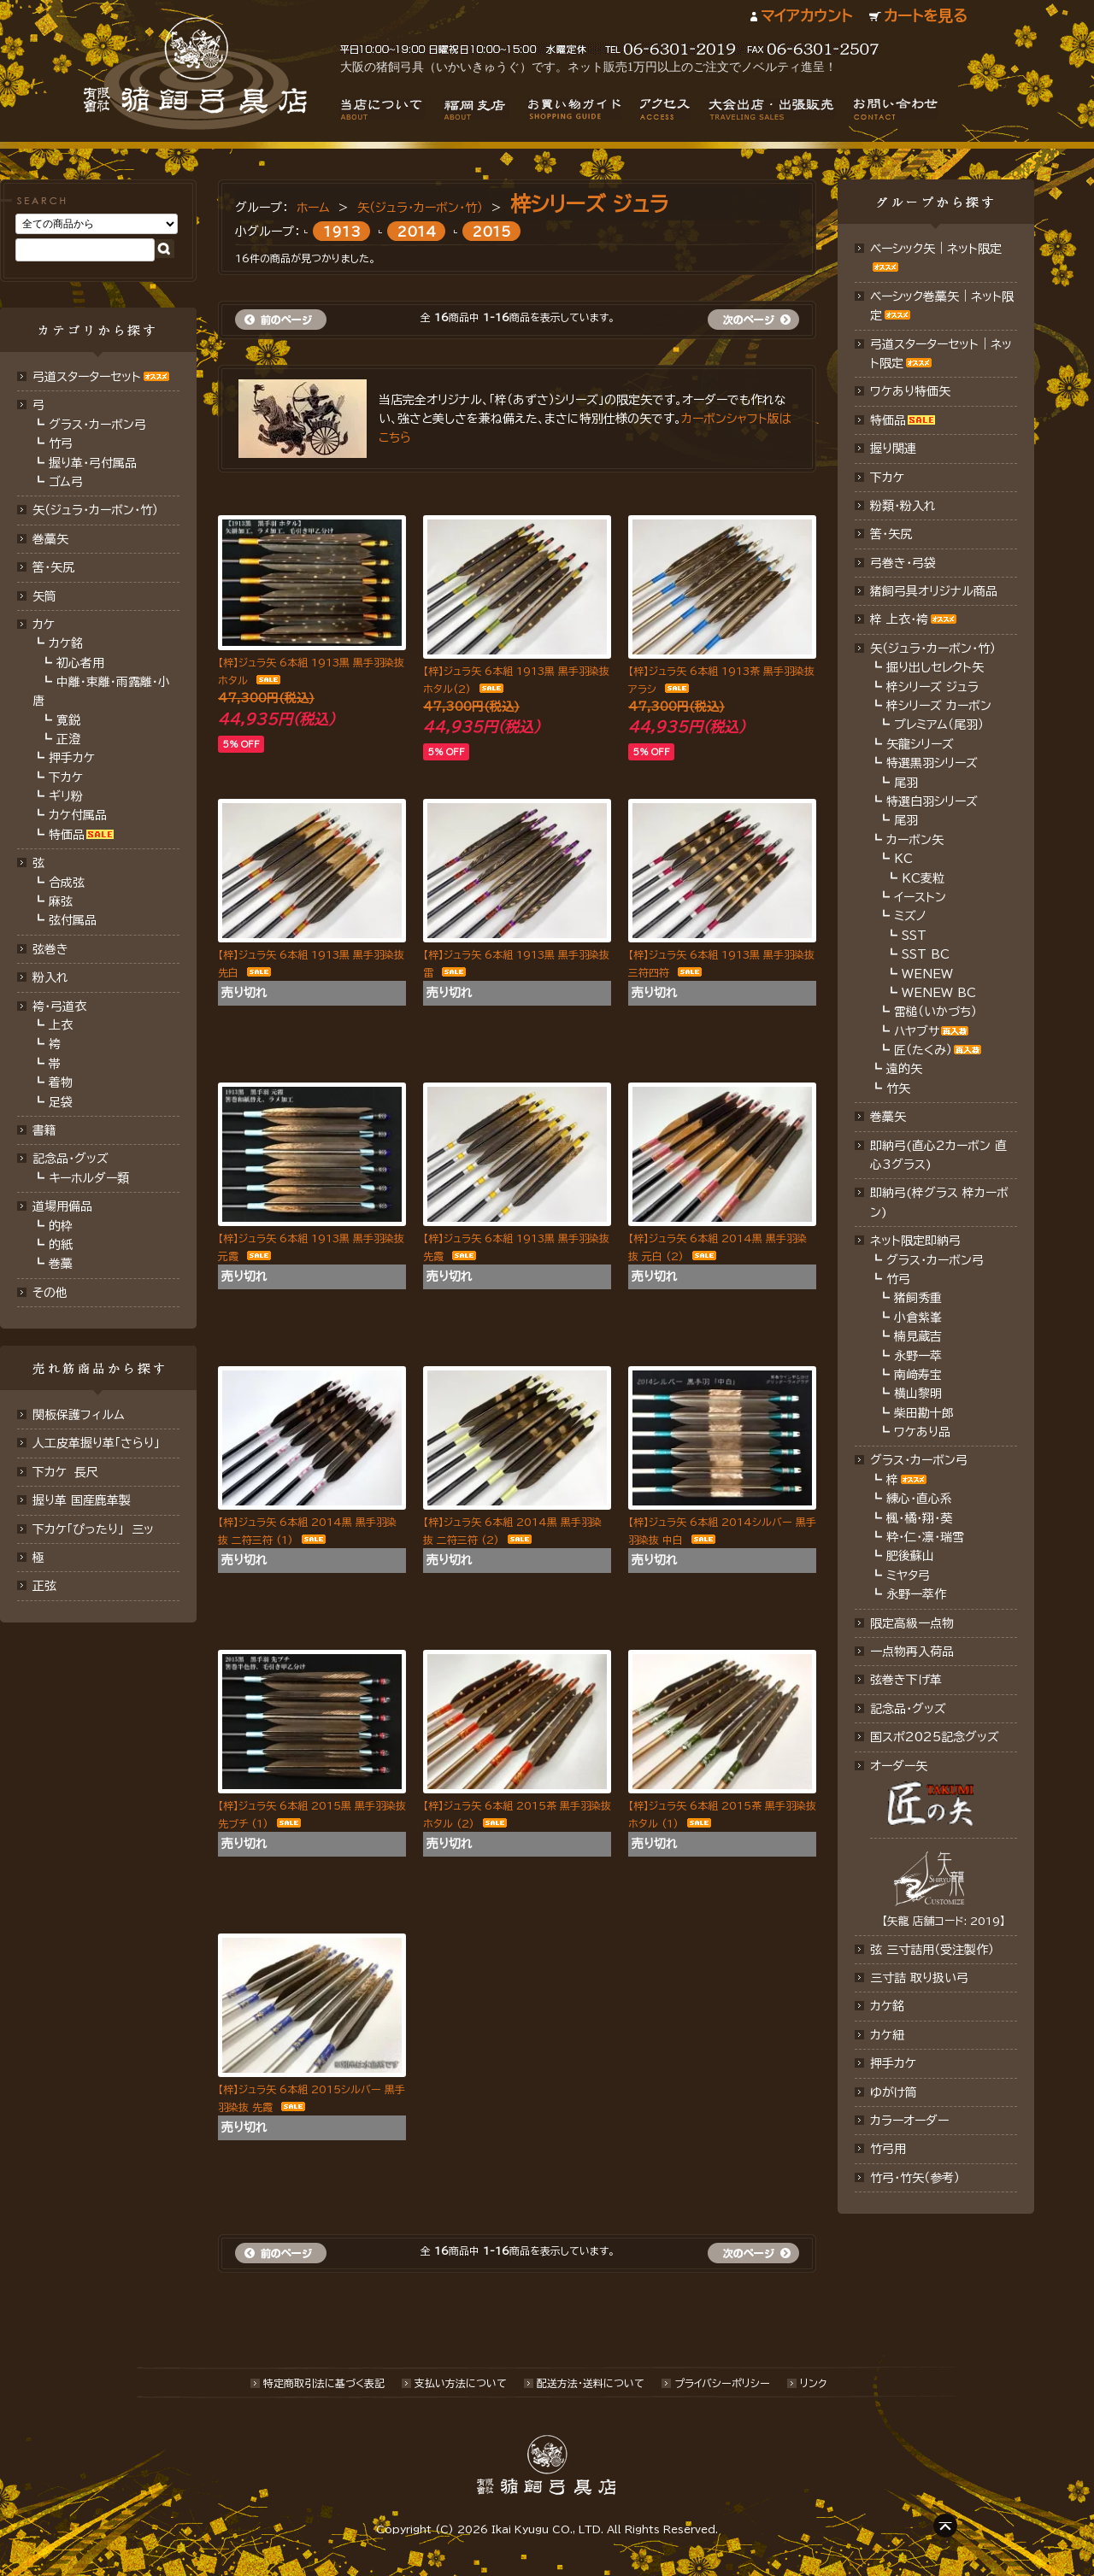 The width and height of the screenshot is (1094, 2576). What do you see at coordinates (906, 783) in the screenshot?
I see `尾羽` at bounding box center [906, 783].